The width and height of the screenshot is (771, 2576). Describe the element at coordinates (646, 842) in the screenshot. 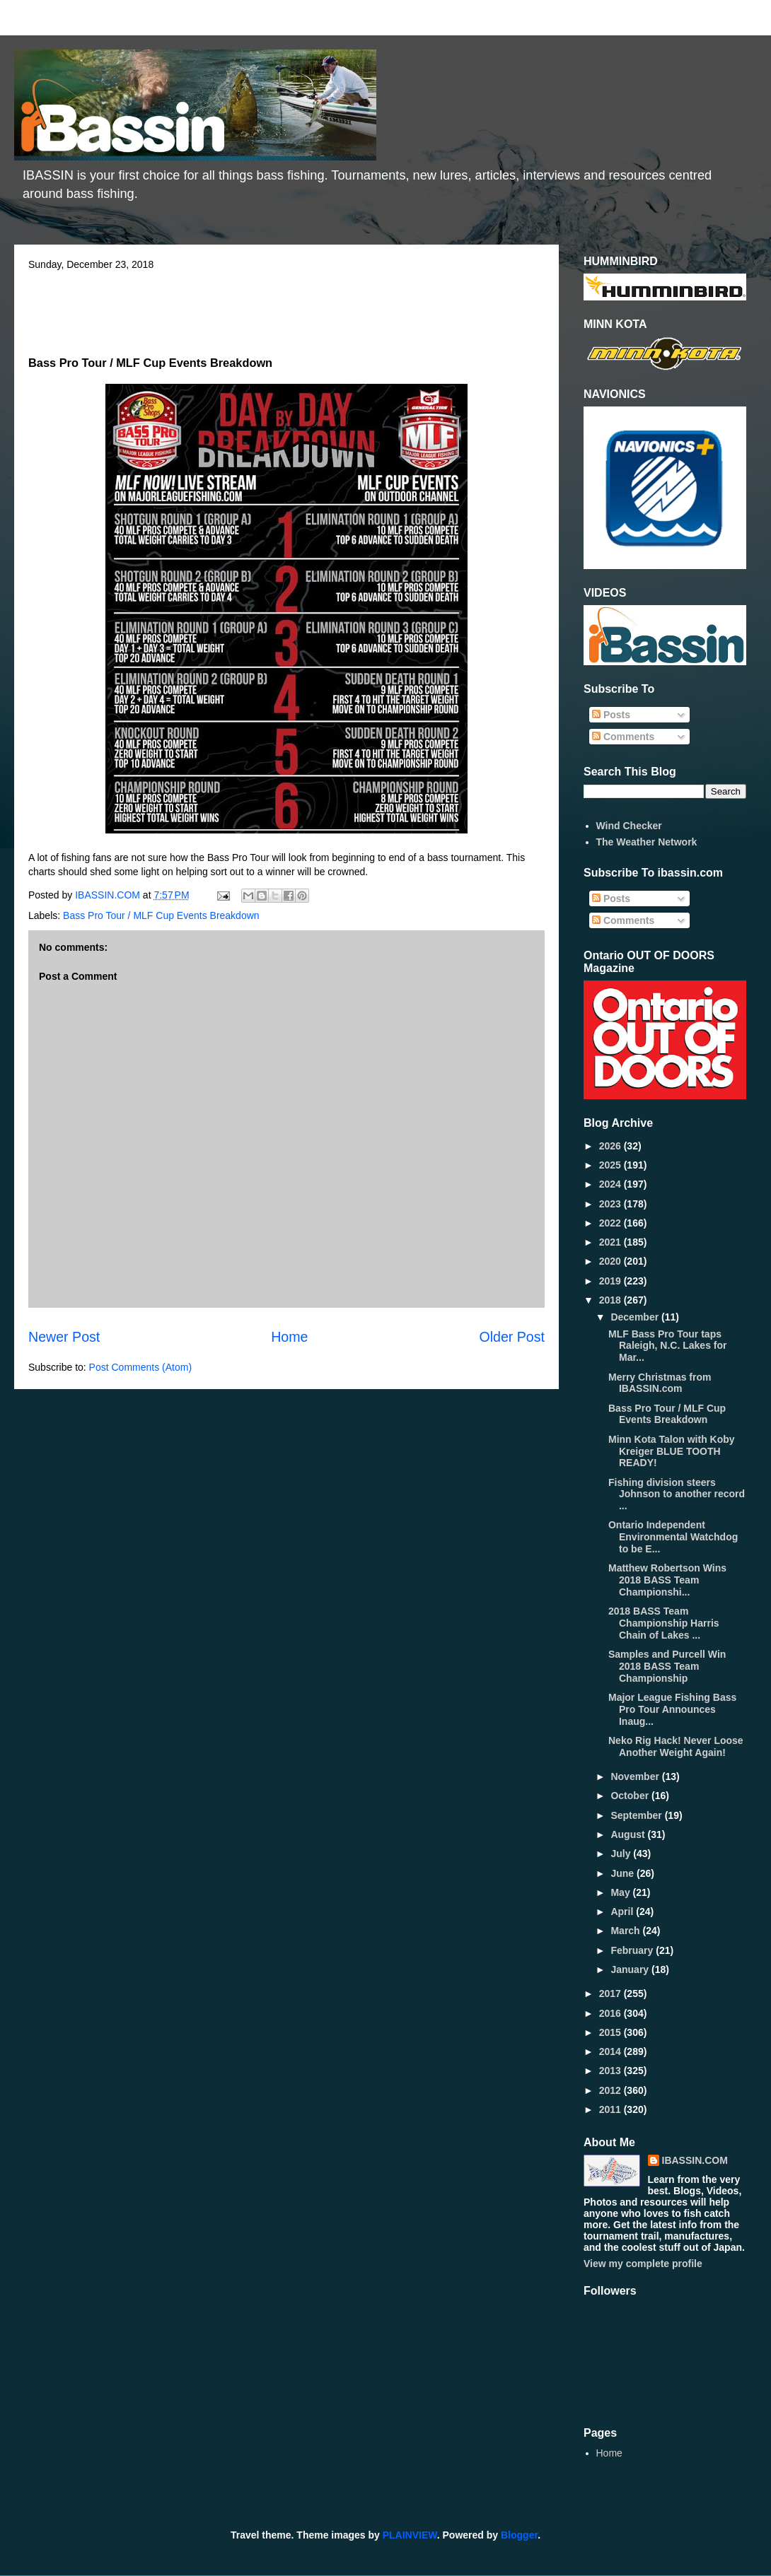

I see `The Weather Network` at that location.